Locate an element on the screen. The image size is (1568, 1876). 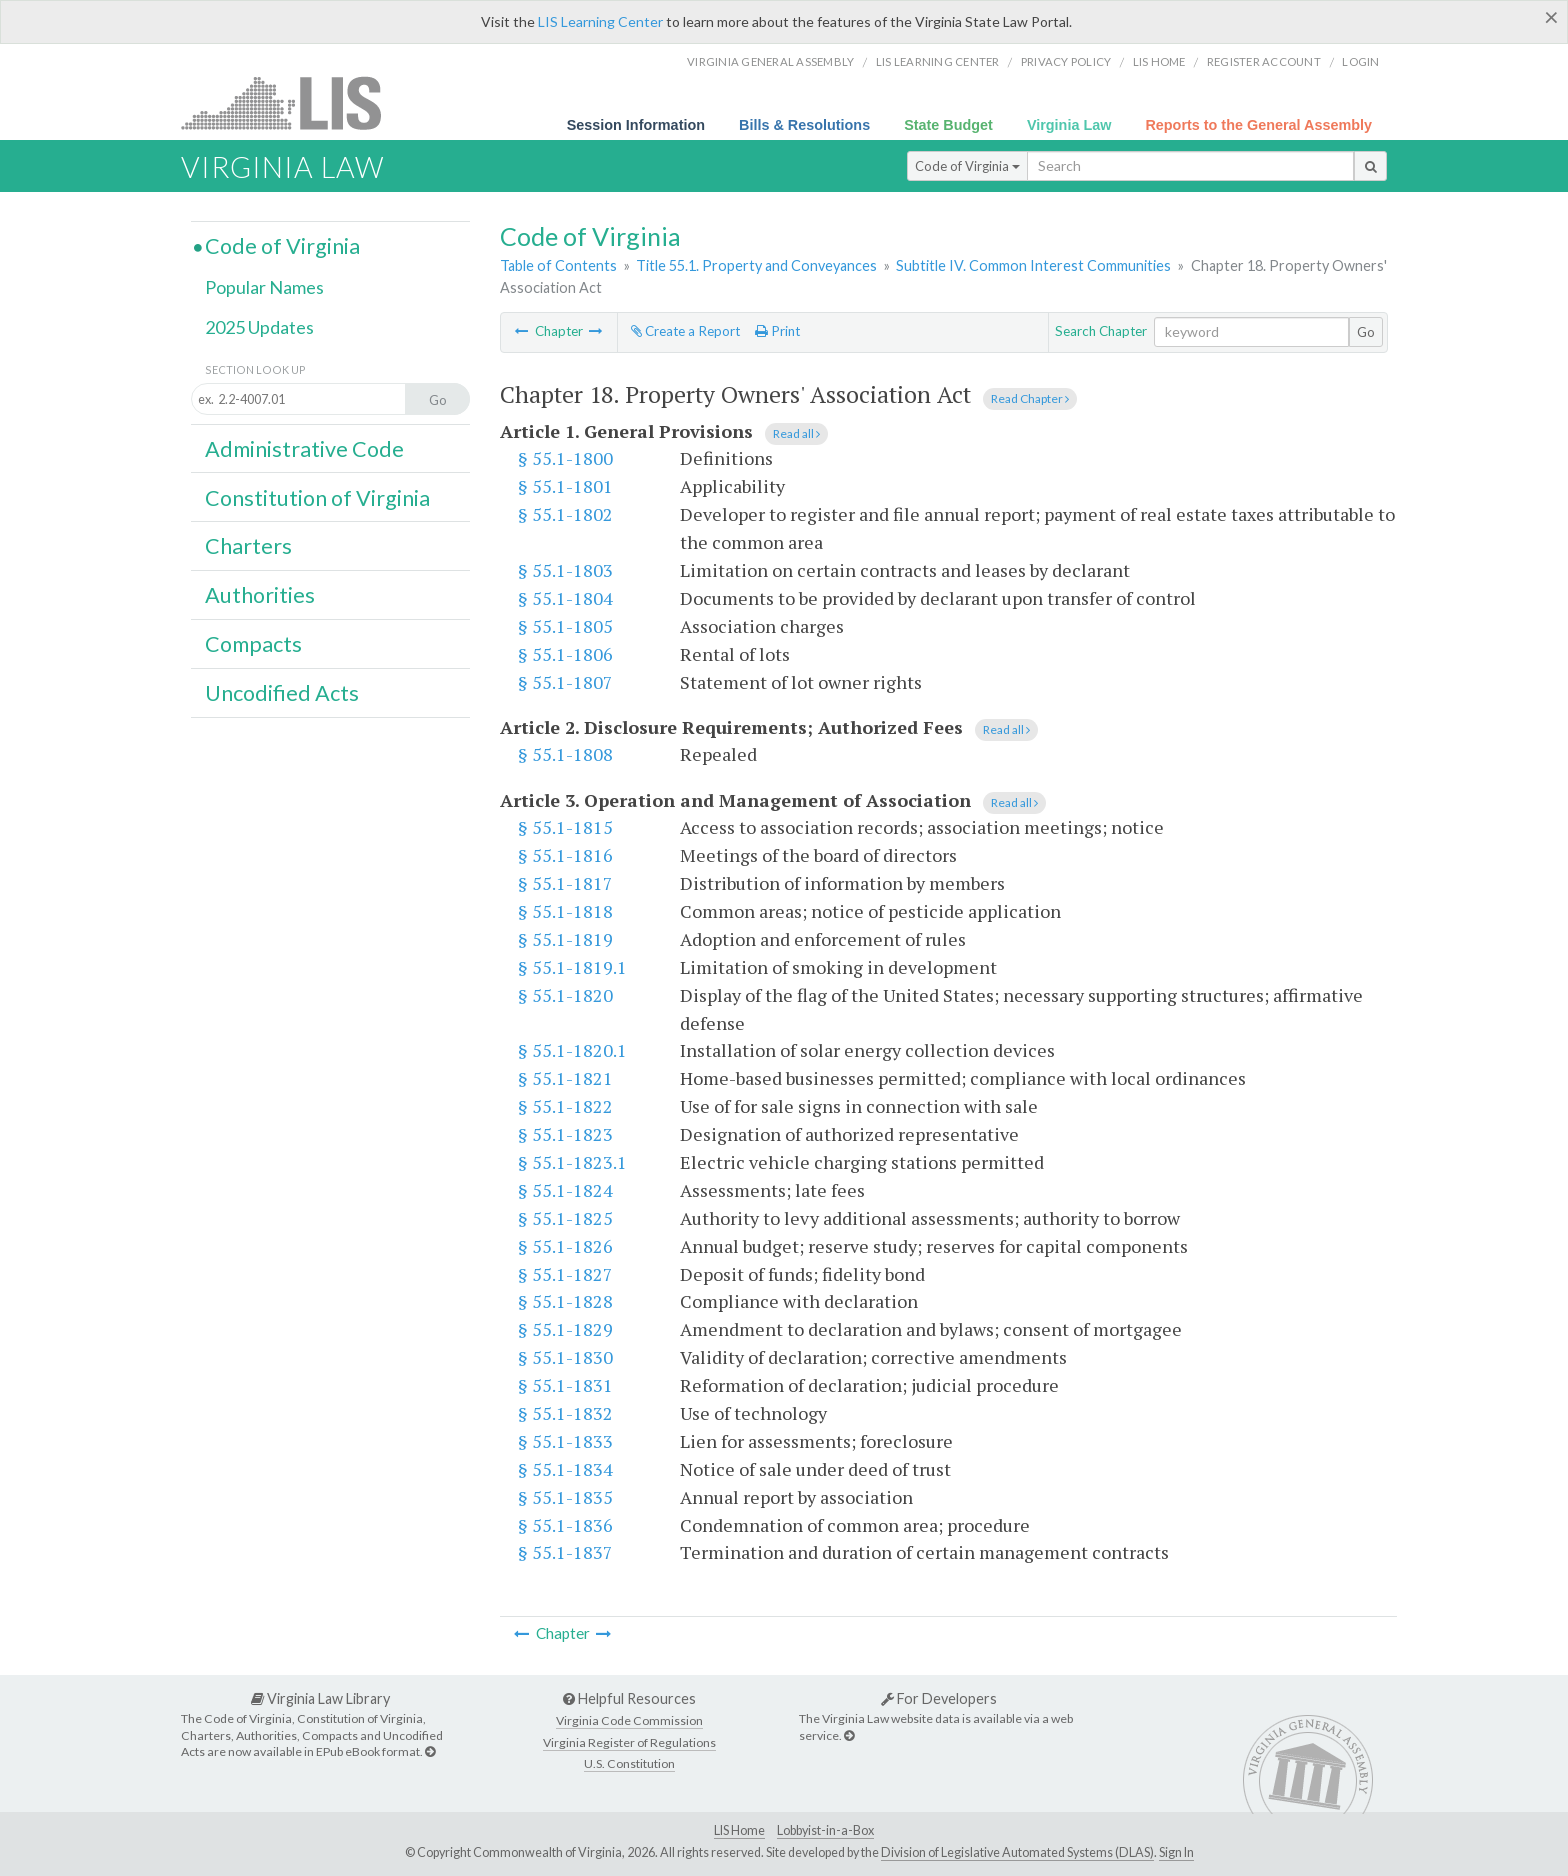
Read all is located at coordinates (796, 433).